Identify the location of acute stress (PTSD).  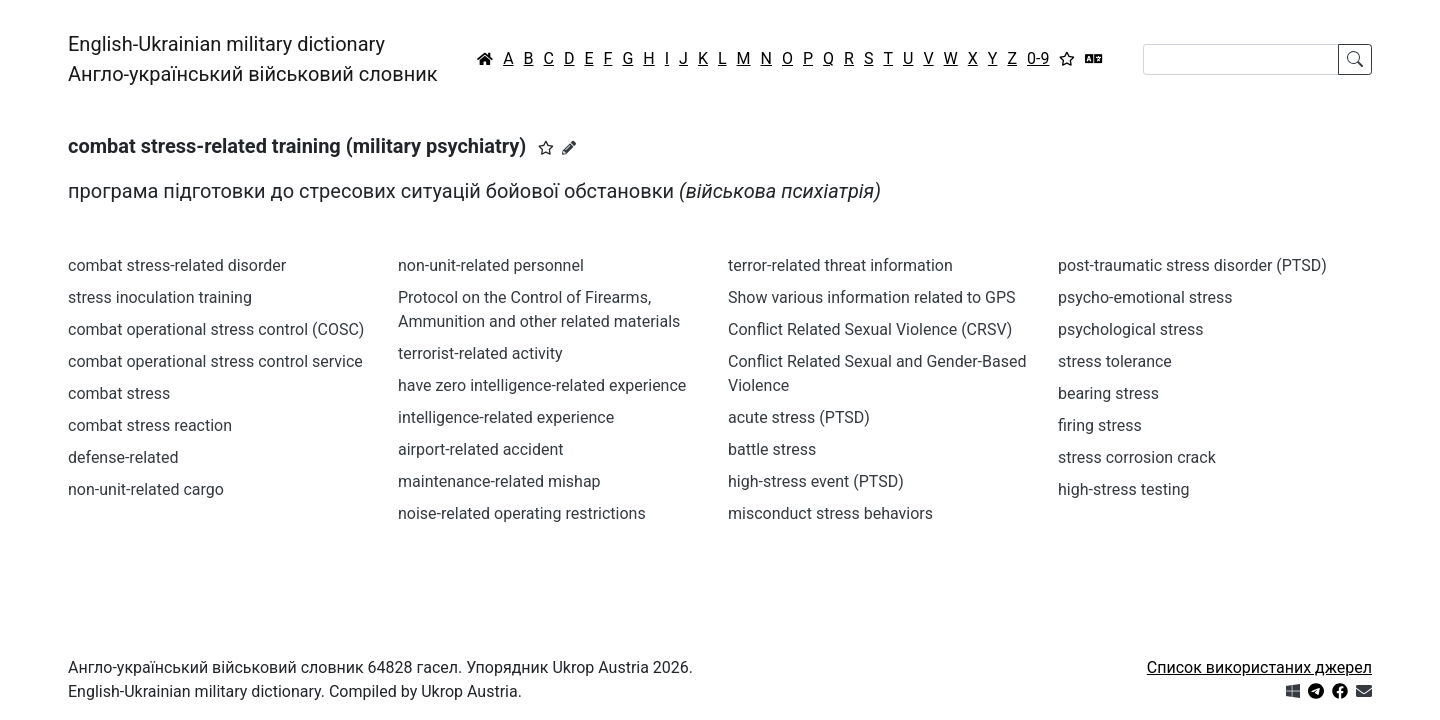
(799, 417).